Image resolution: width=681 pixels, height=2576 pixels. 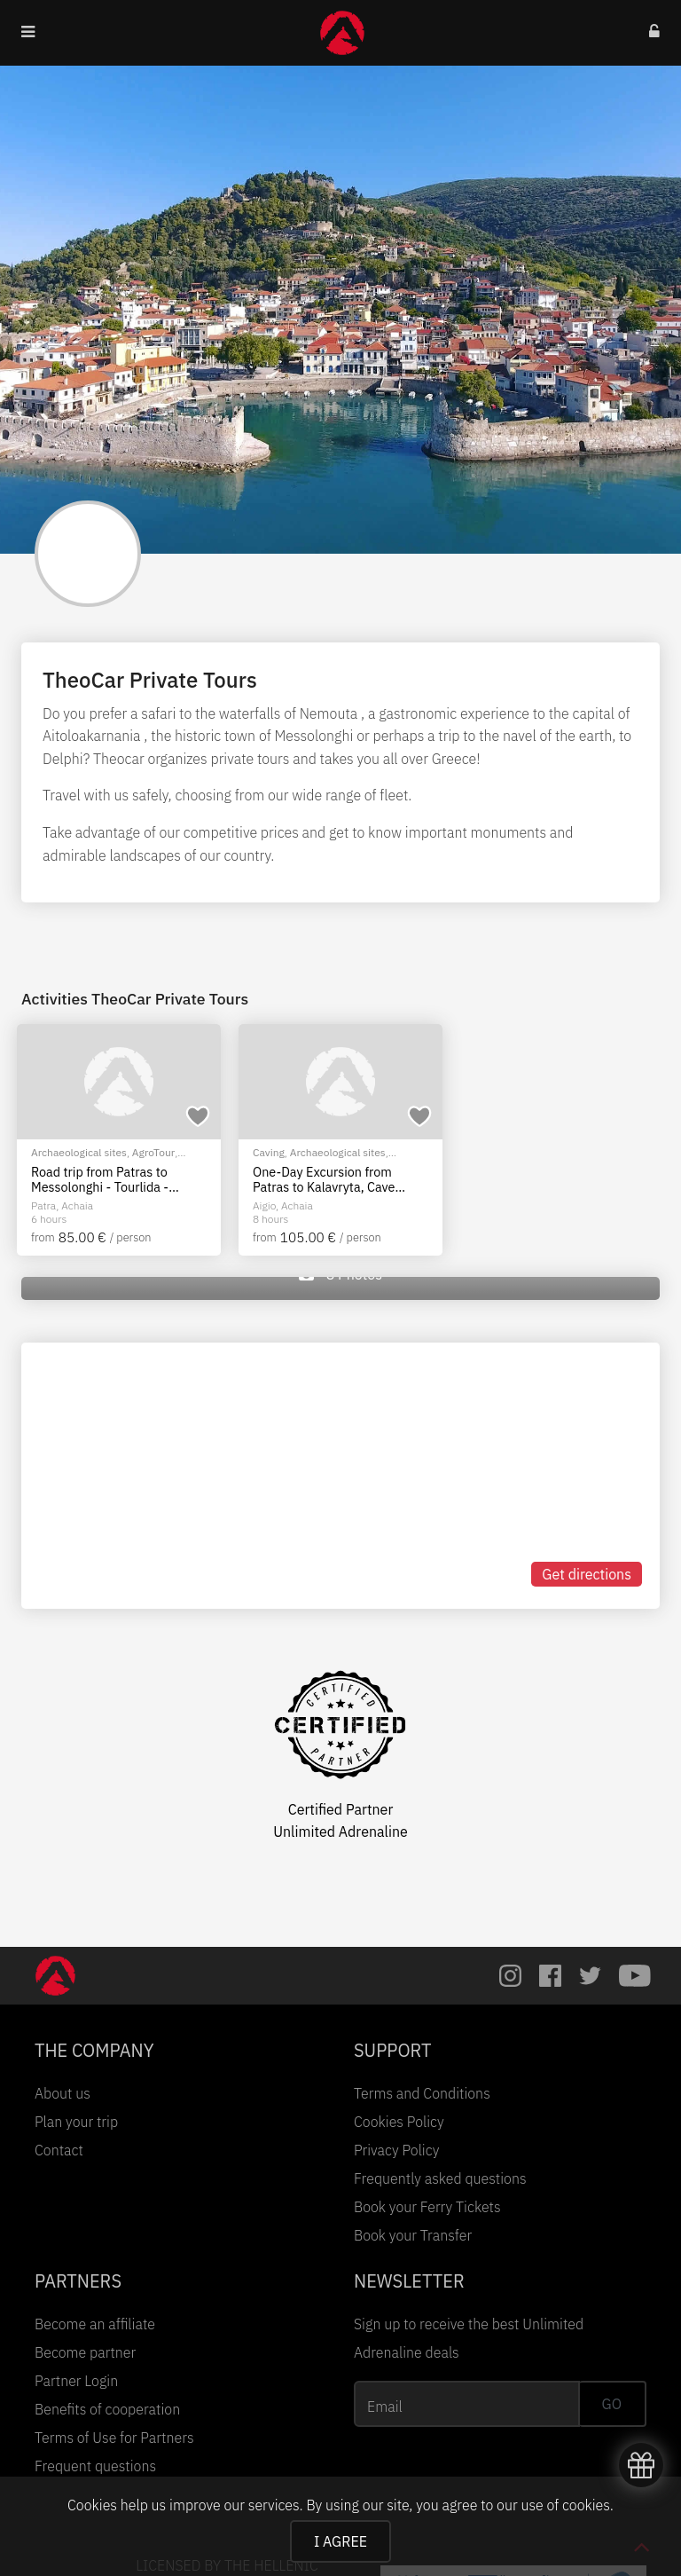 I want to click on Book your Transfer, so click(x=413, y=2235).